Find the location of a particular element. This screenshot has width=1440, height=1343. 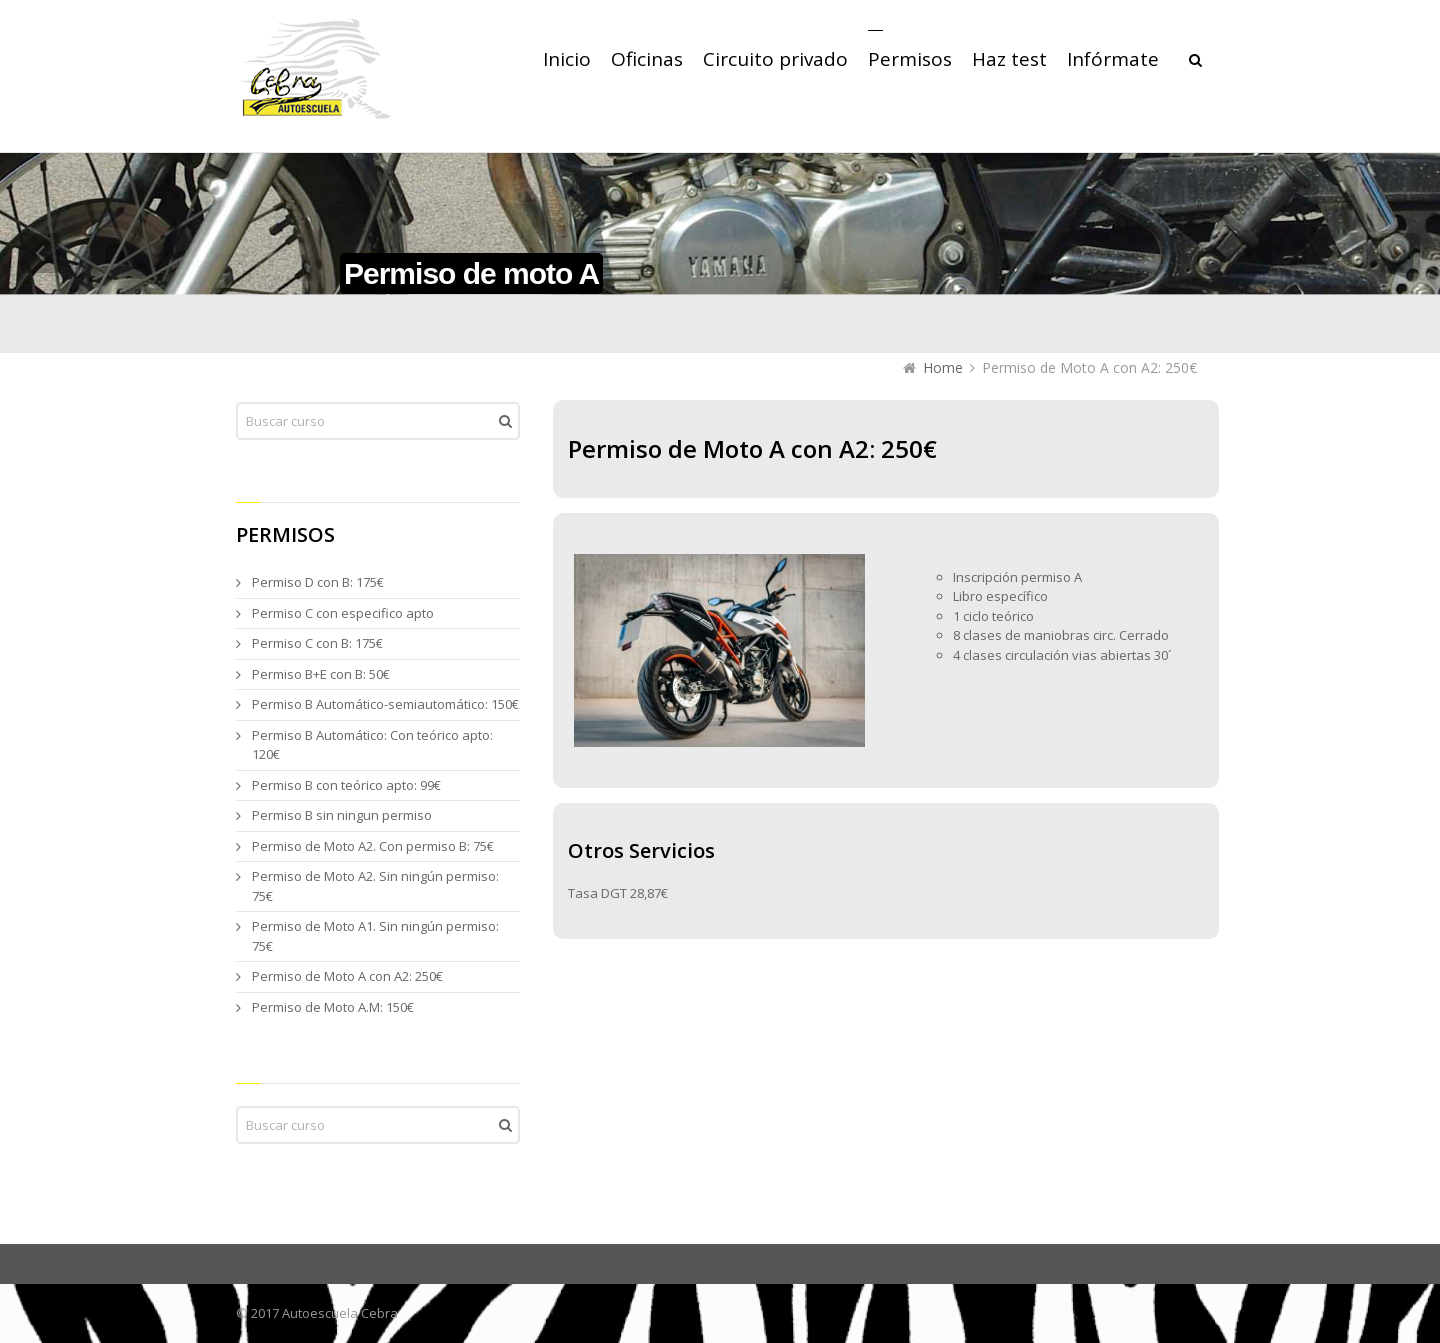

Permiso de Moto A.M: 150€ is located at coordinates (333, 1007).